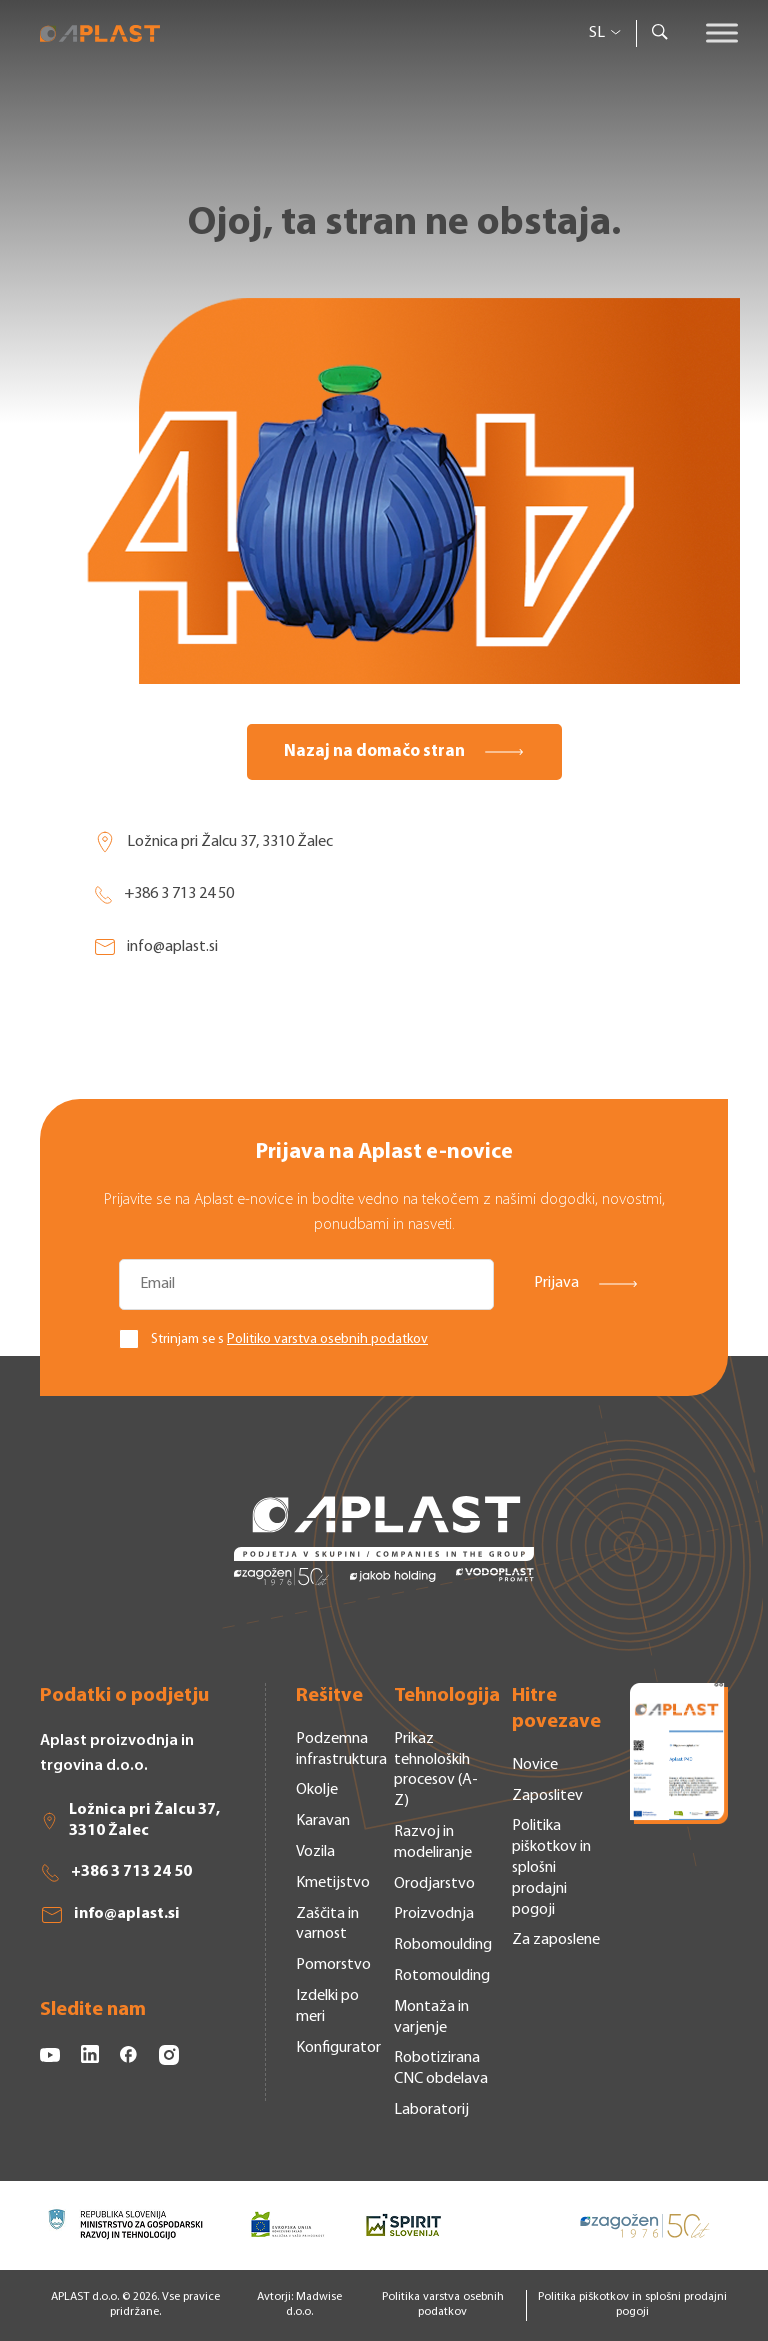 The image size is (768, 2341). I want to click on Kmetijstvo, so click(333, 1883).